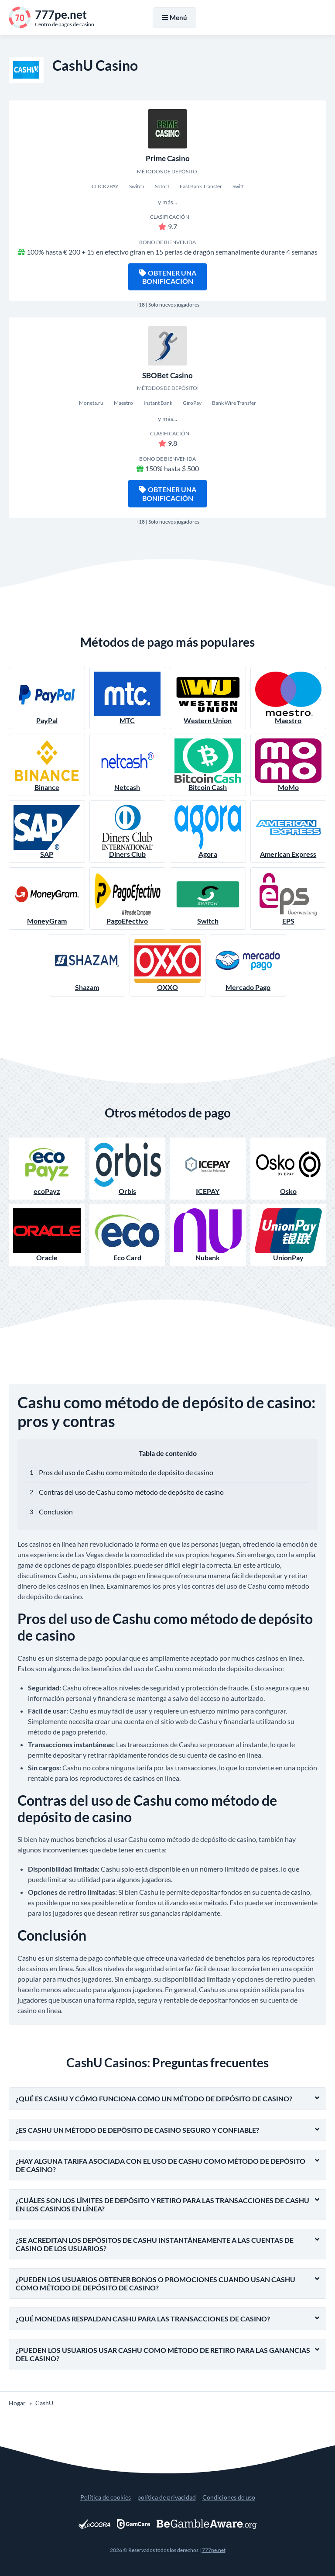 This screenshot has width=335, height=2576. What do you see at coordinates (127, 698) in the screenshot?
I see `MTC` at bounding box center [127, 698].